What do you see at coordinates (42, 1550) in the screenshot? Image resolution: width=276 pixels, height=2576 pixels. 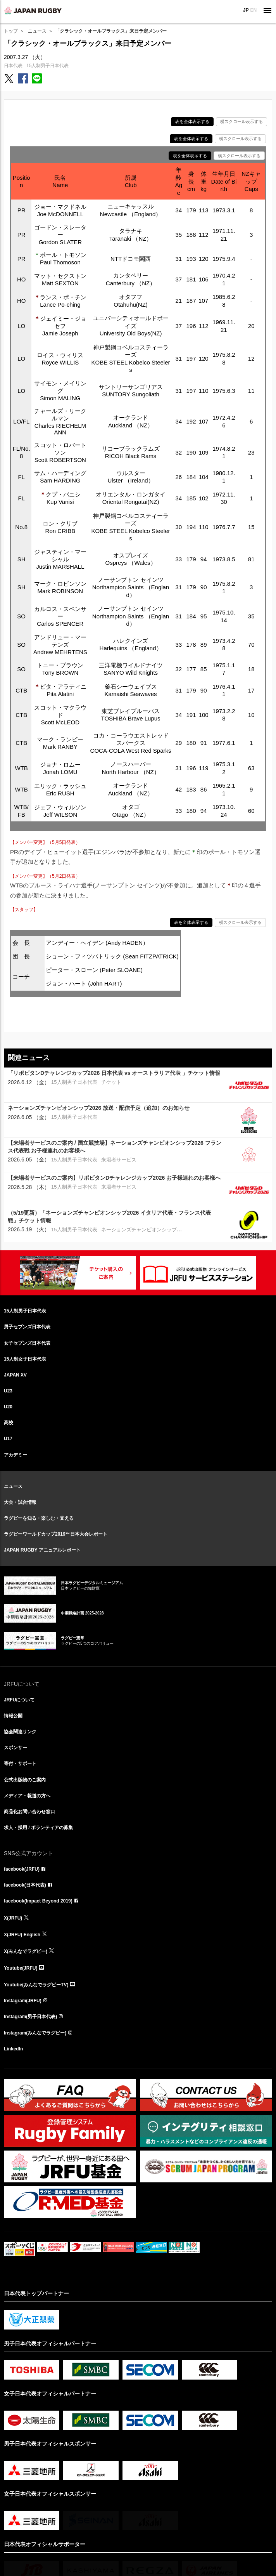 I see `JAPAN RUGBY アニュアルレポート` at bounding box center [42, 1550].